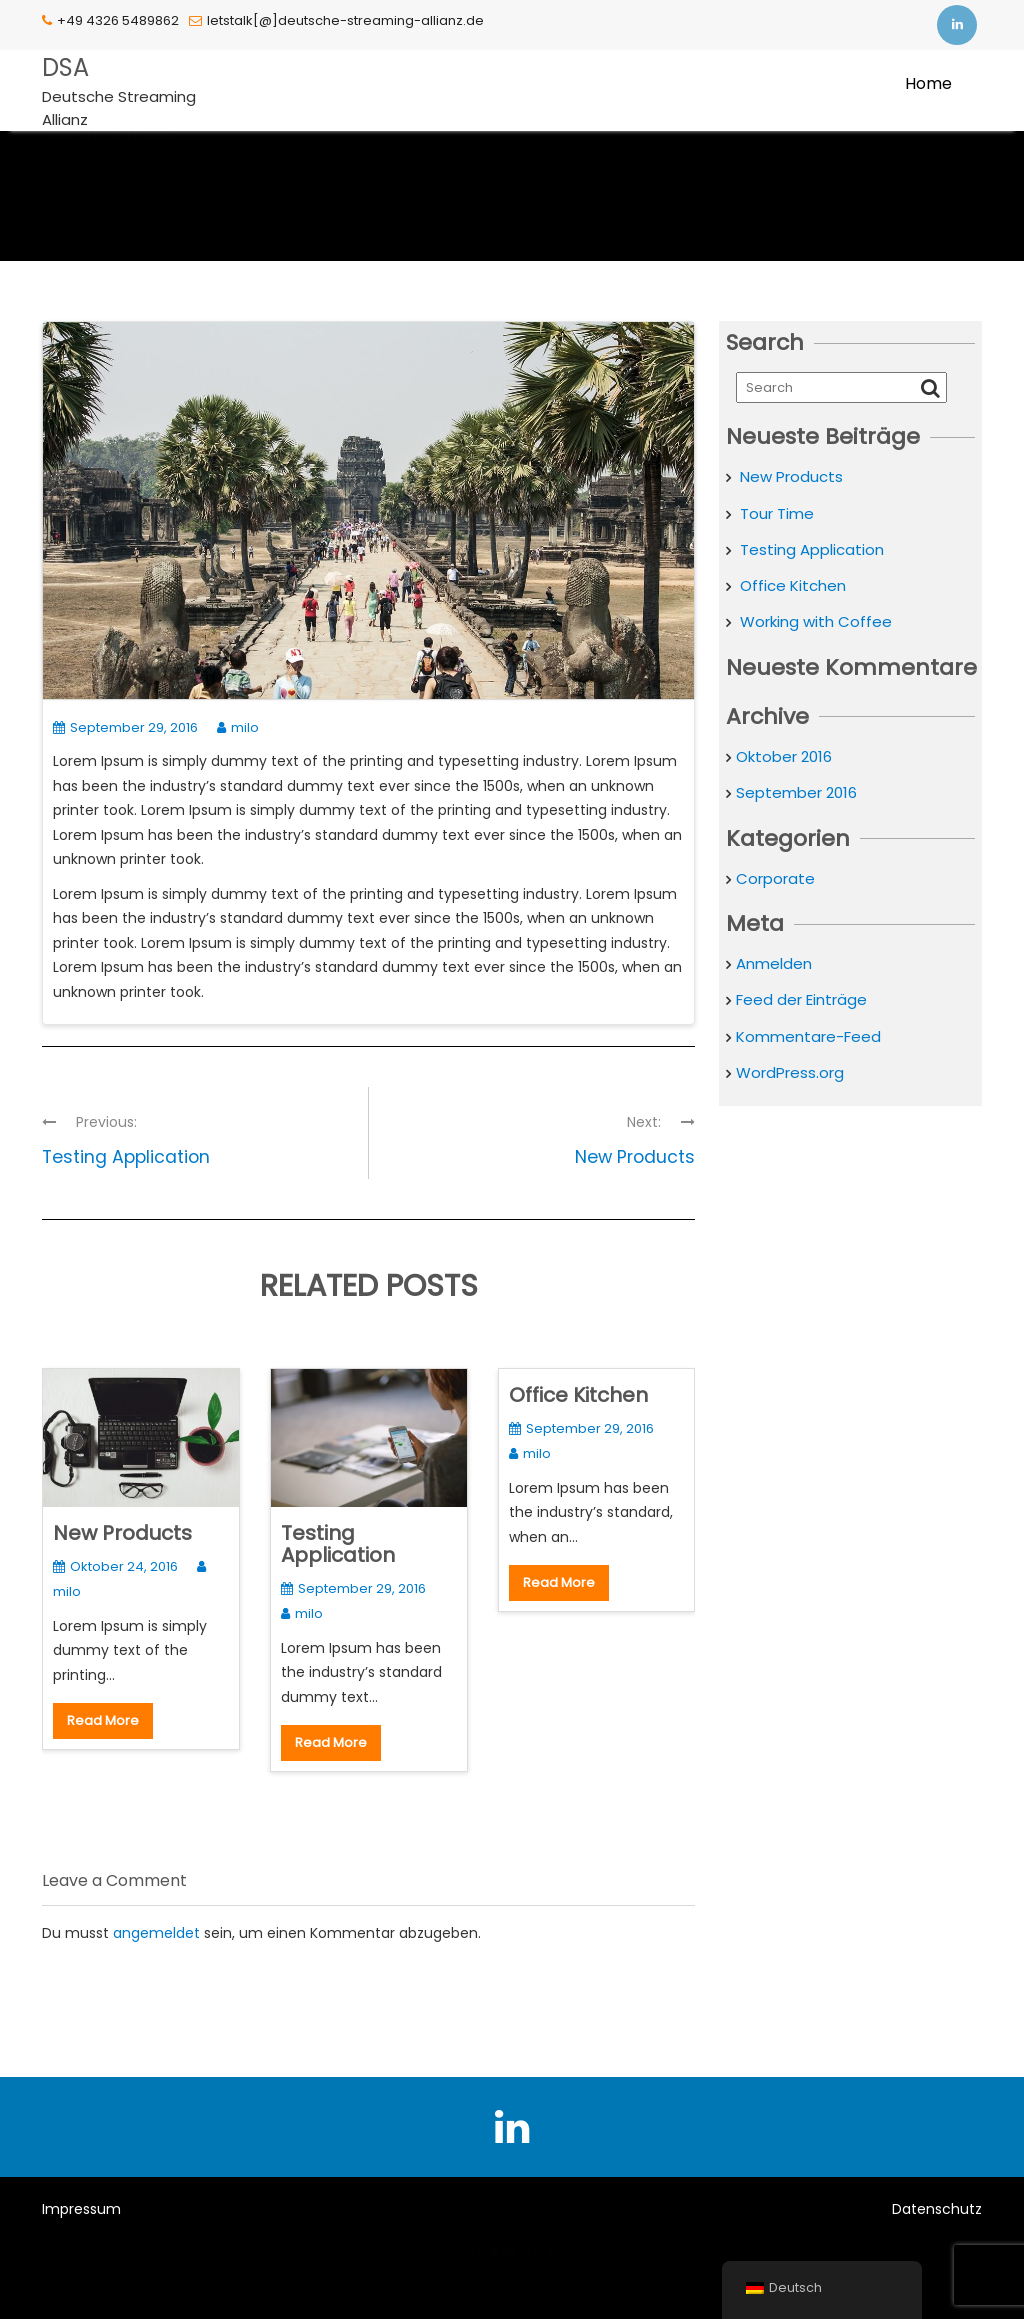  What do you see at coordinates (801, 999) in the screenshot?
I see `Feed der Einträge` at bounding box center [801, 999].